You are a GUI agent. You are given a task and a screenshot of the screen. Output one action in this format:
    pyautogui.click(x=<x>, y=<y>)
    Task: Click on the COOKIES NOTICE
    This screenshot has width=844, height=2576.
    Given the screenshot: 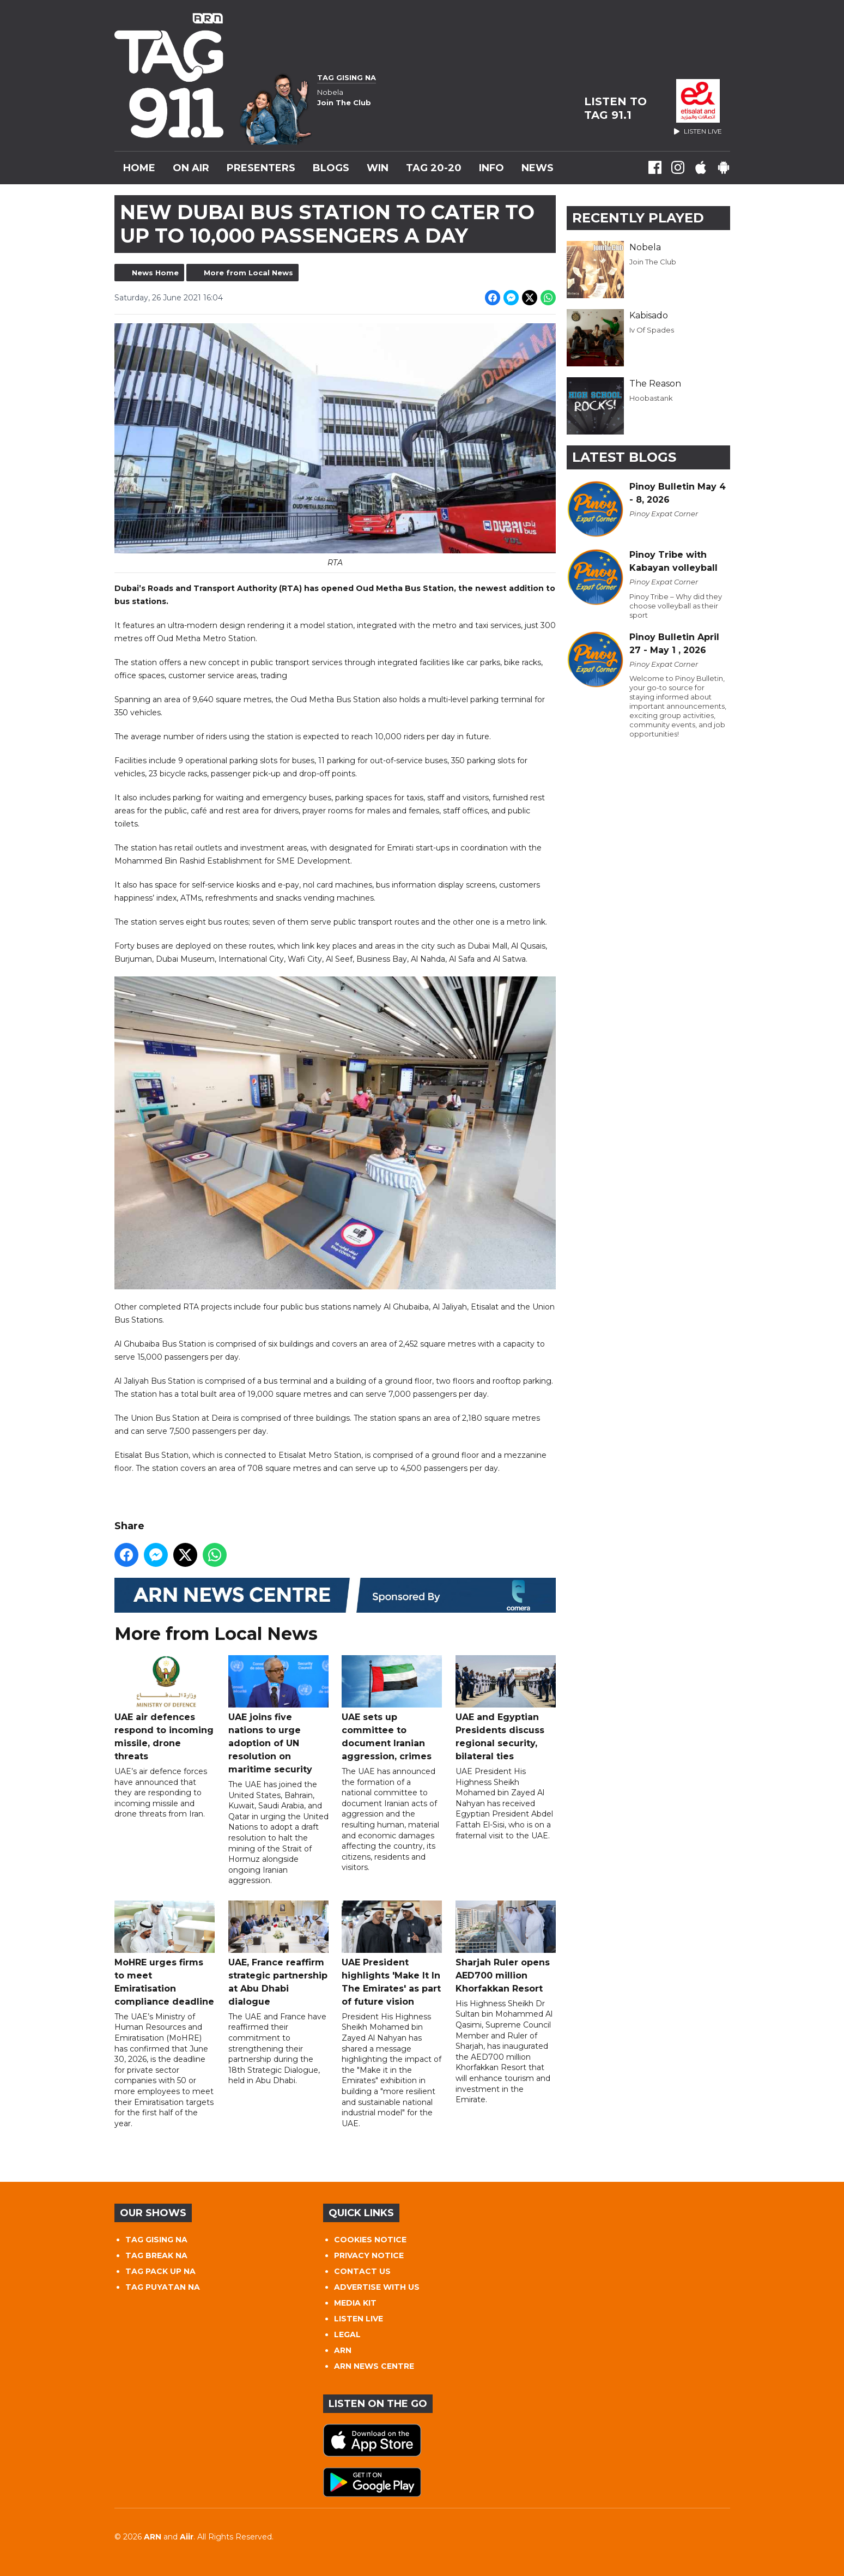 What is the action you would take?
    pyautogui.click(x=370, y=2240)
    